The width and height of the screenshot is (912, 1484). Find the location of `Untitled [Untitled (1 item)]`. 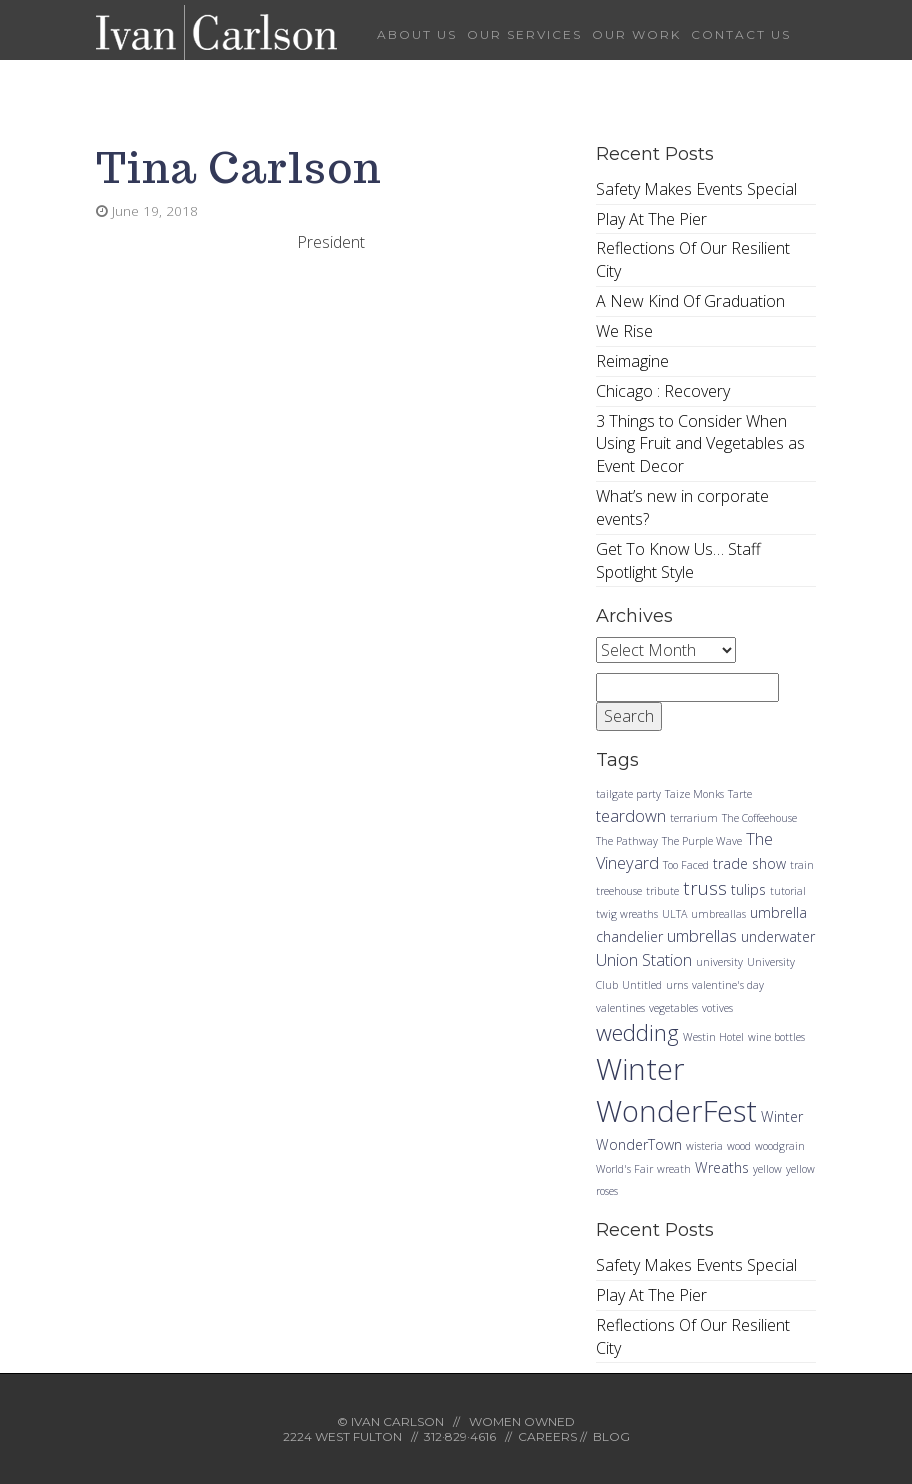

Untitled [Untitled (1 item)] is located at coordinates (642, 985).